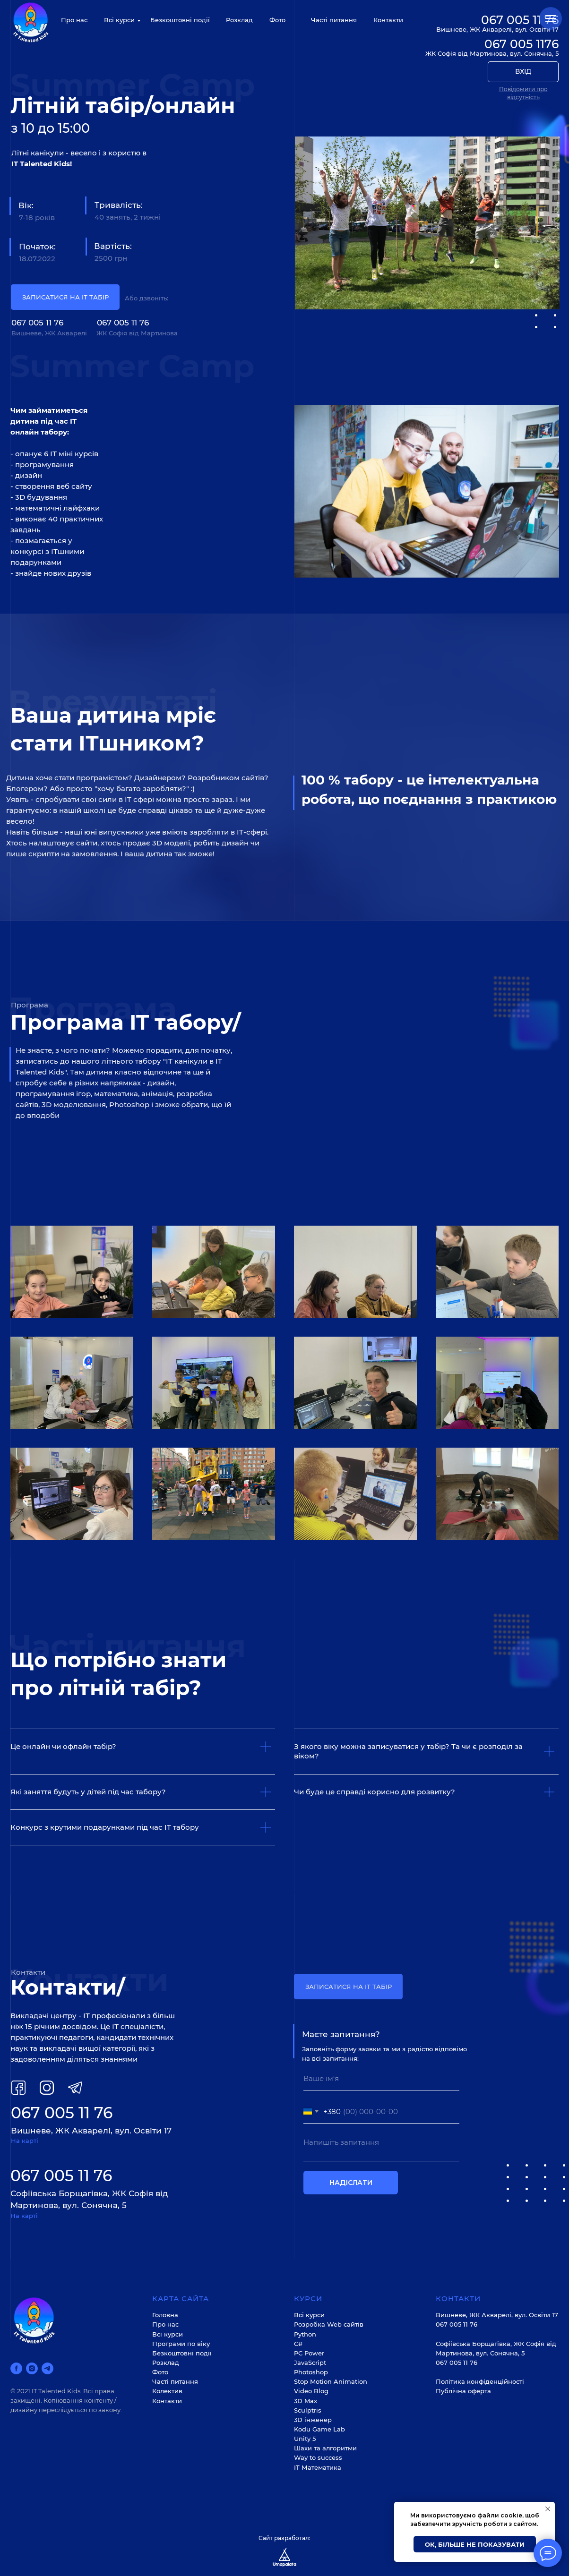 This screenshot has height=2576, width=569. Describe the element at coordinates (319, 2429) in the screenshot. I see `Kodu Game Lab` at that location.